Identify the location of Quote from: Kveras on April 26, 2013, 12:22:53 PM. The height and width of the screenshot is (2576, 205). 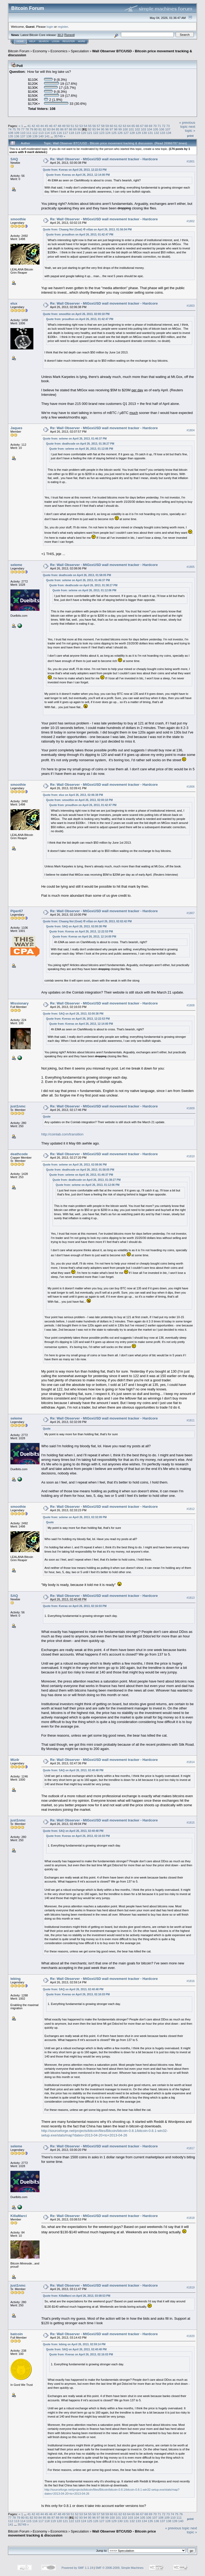
(75, 169).